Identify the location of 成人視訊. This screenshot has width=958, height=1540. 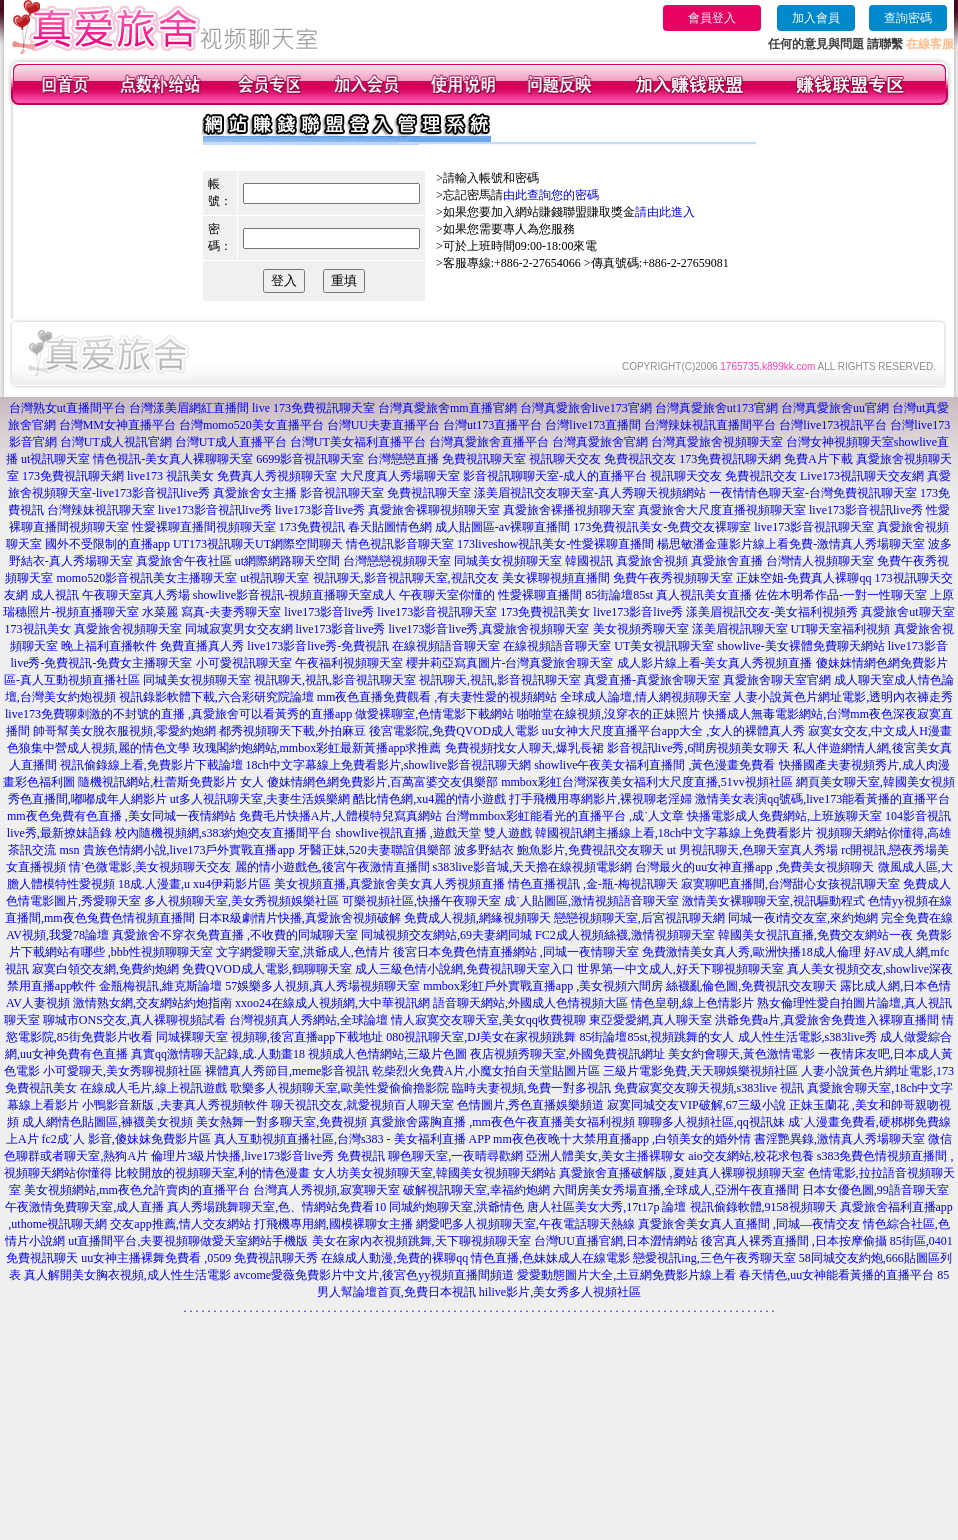
(55, 595).